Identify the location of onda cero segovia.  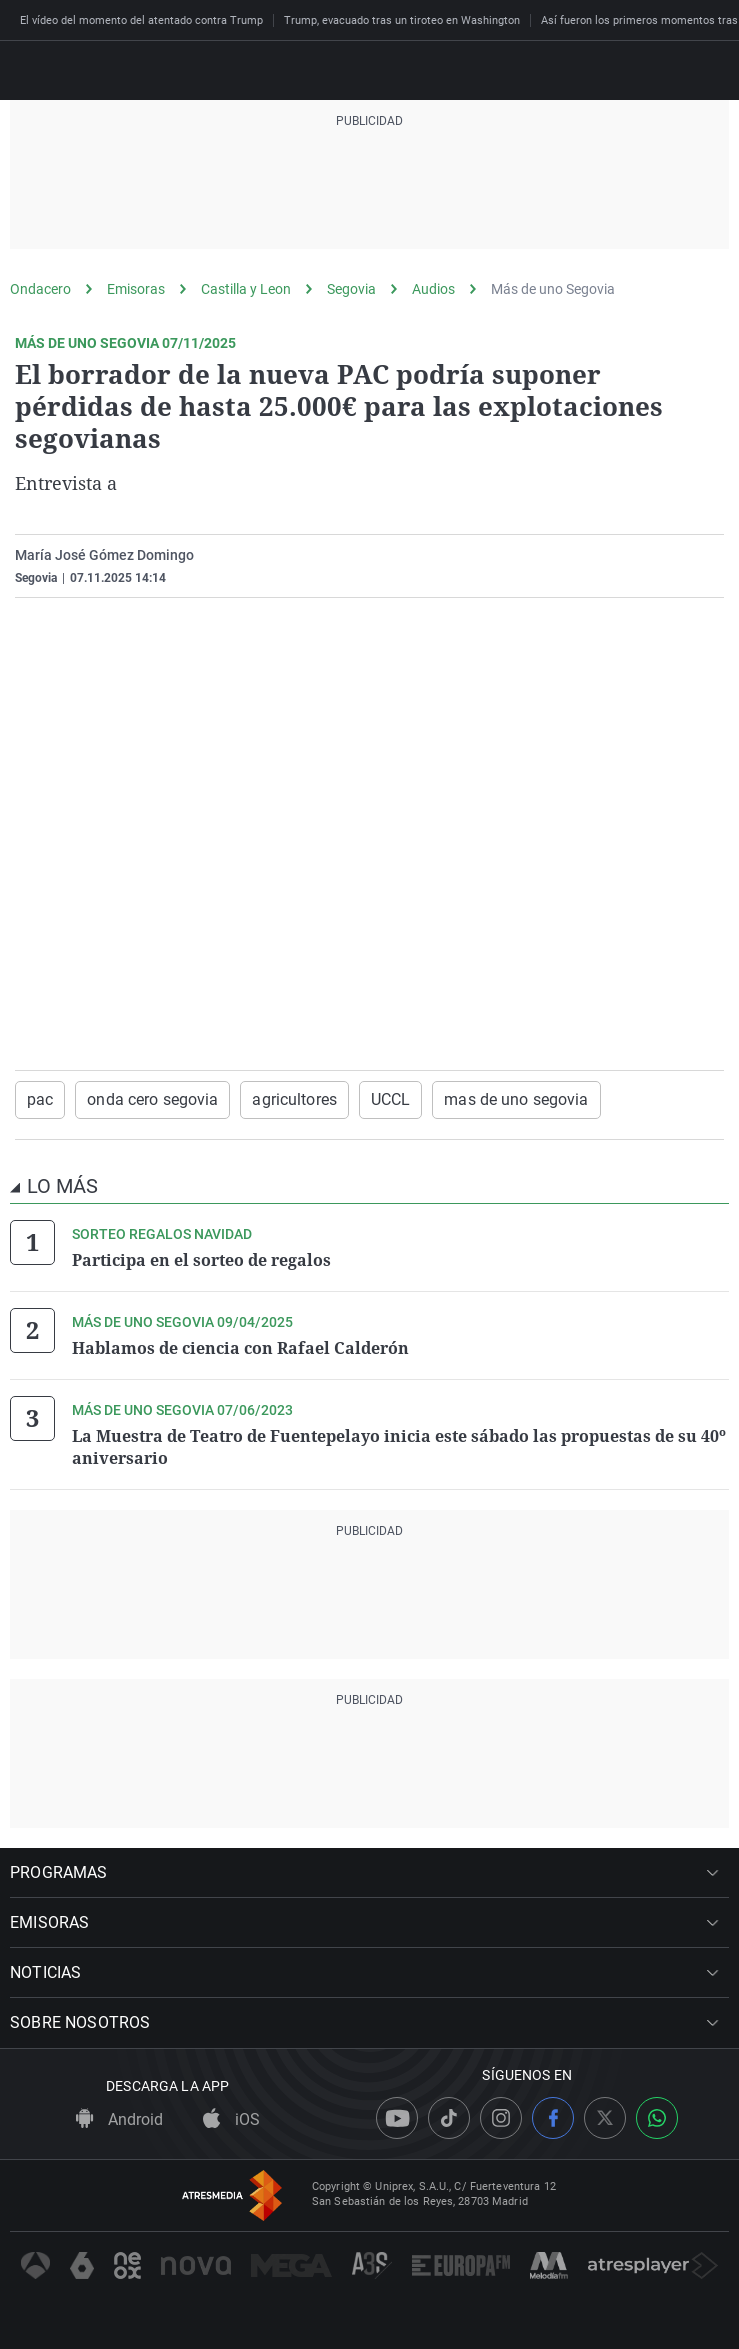
(152, 1099).